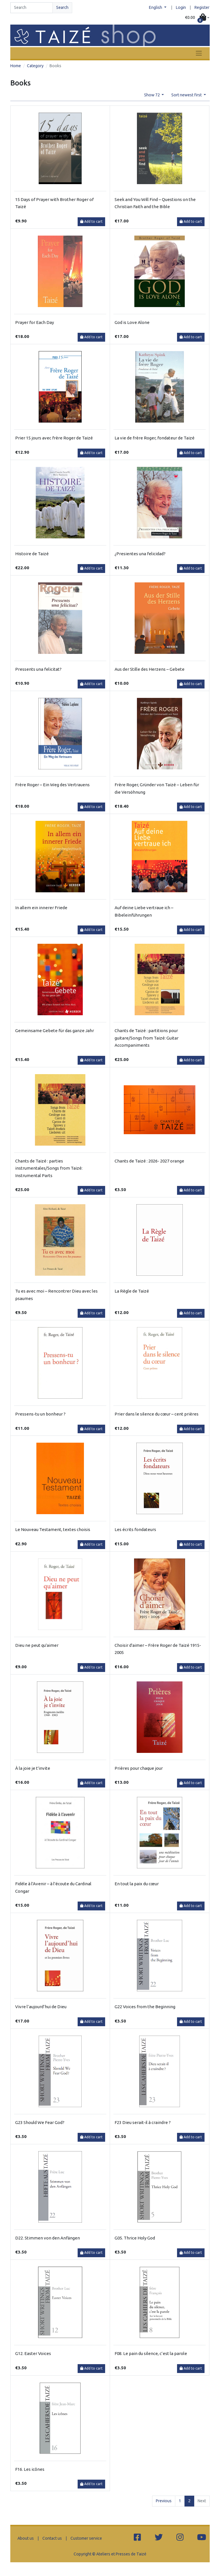  Describe the element at coordinates (32, 1768) in the screenshot. I see `À la joie je t'invite` at that location.